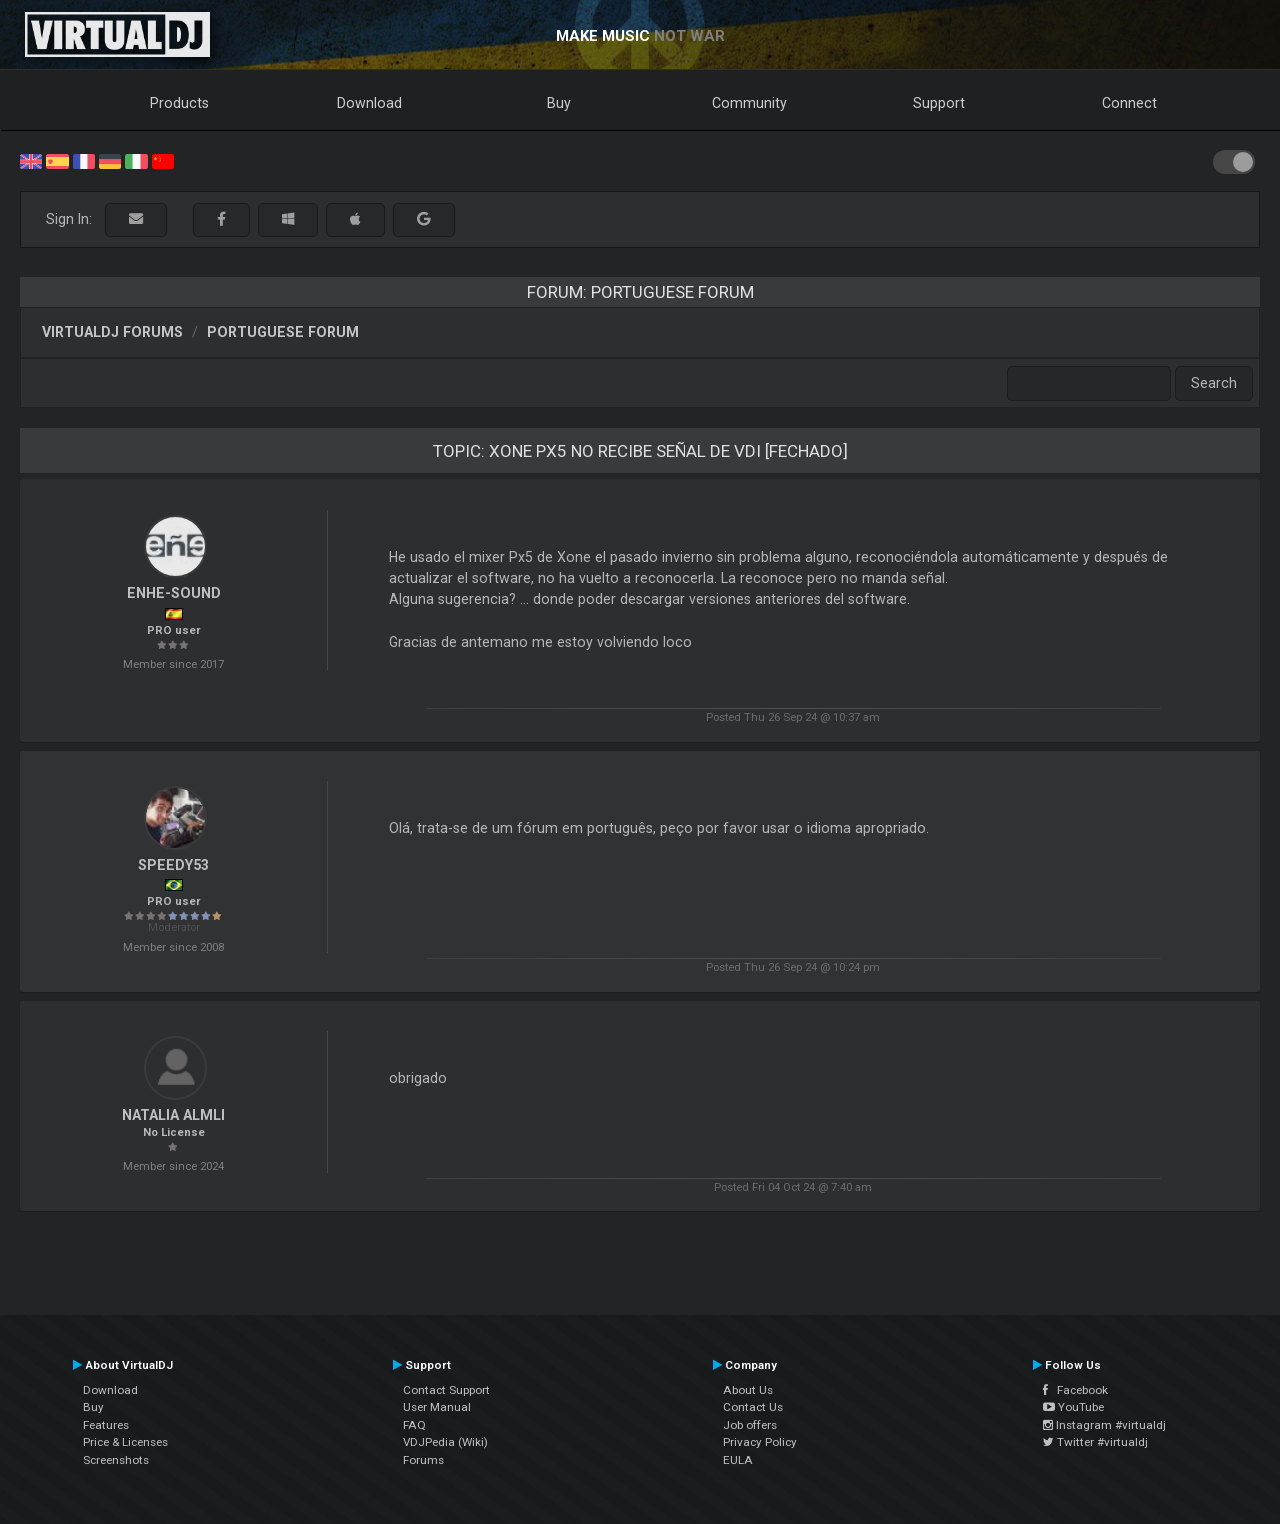 The width and height of the screenshot is (1280, 1524). What do you see at coordinates (106, 1425) in the screenshot?
I see `Features` at bounding box center [106, 1425].